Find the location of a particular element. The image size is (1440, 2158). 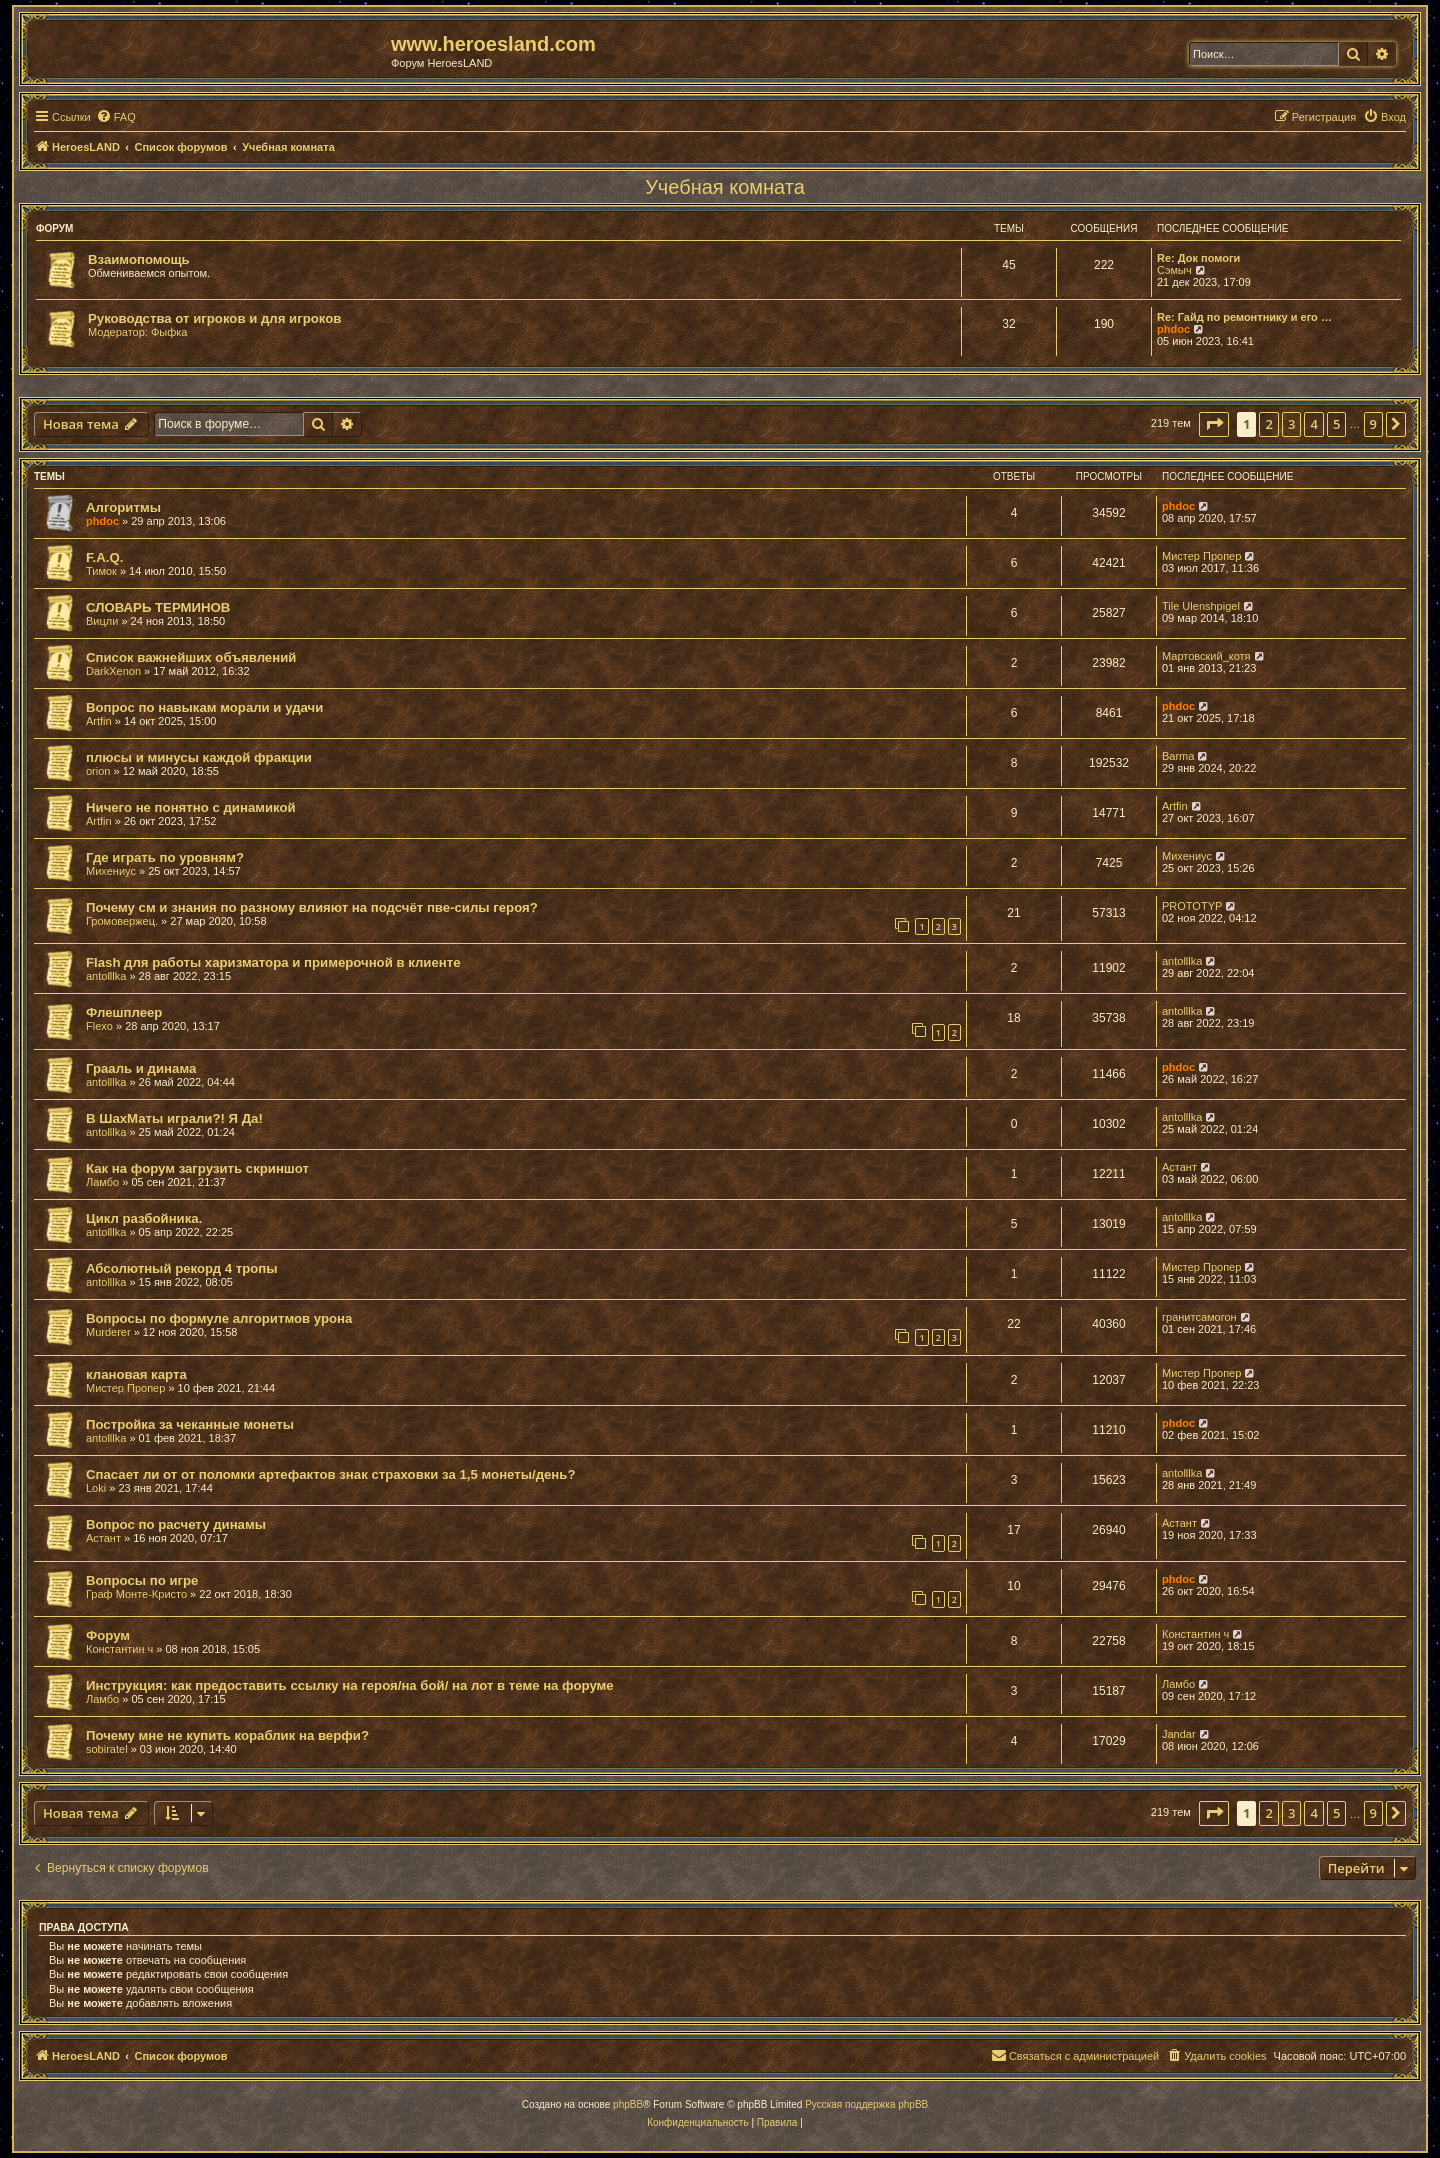

phdoc is located at coordinates (1173, 329).